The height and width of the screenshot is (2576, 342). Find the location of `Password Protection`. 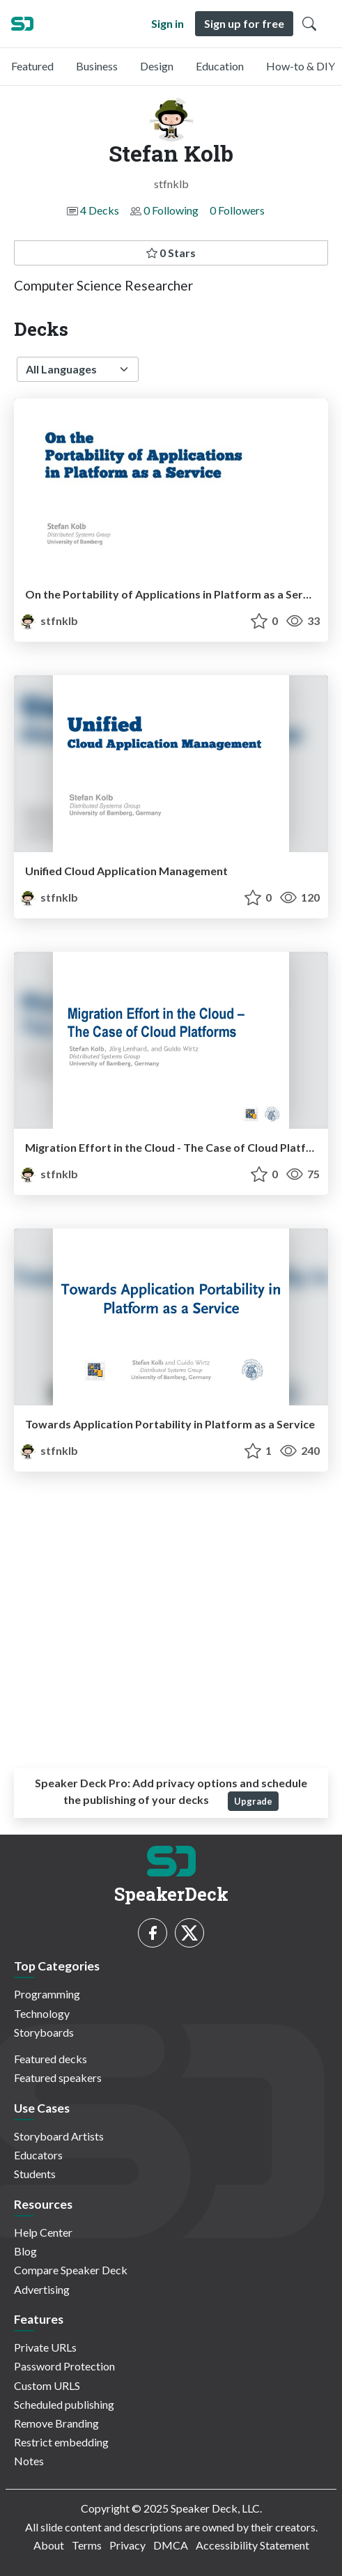

Password Protection is located at coordinates (64, 2366).